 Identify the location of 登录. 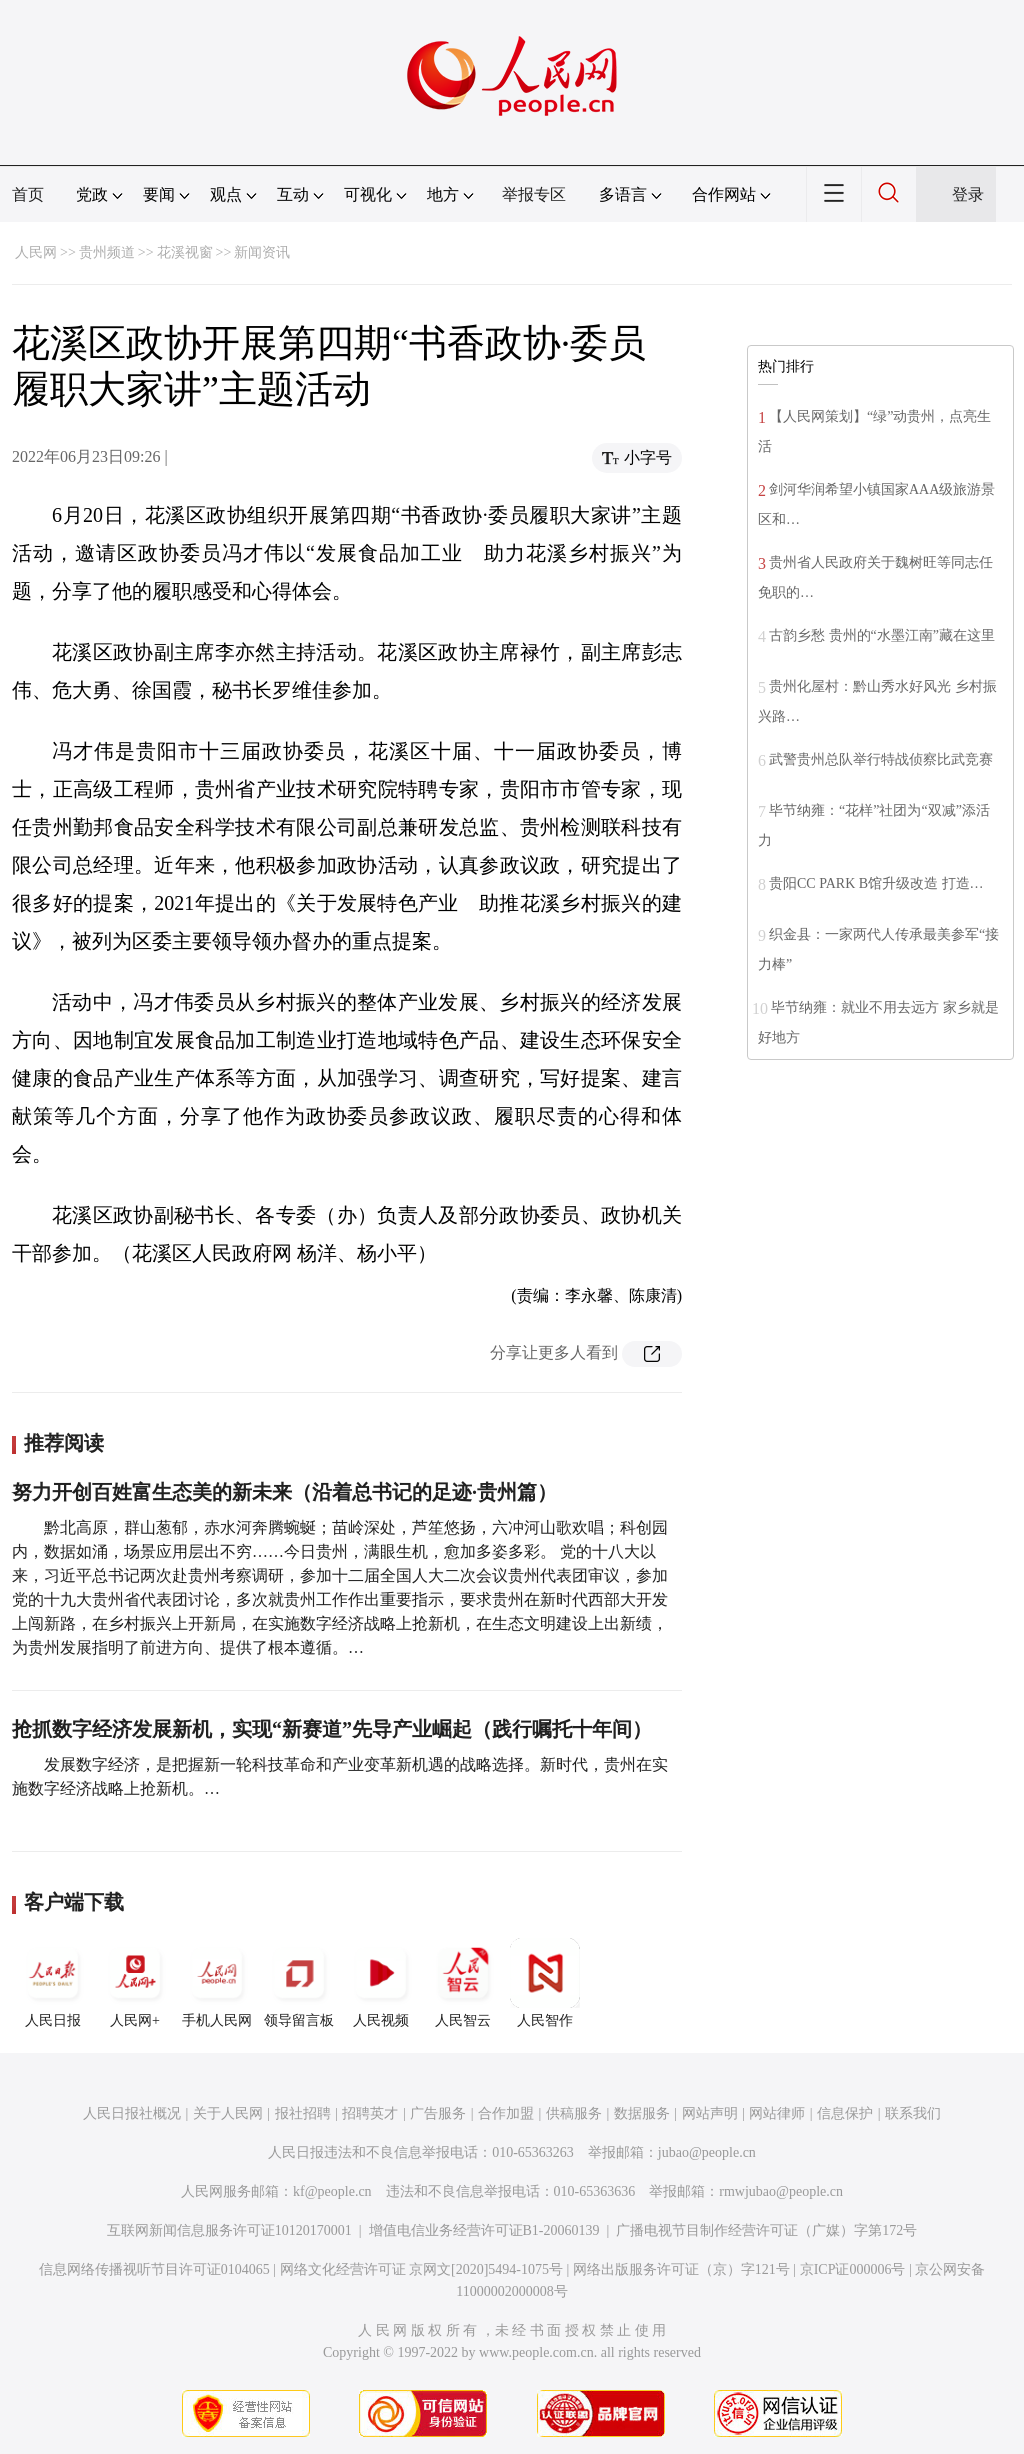
(968, 194).